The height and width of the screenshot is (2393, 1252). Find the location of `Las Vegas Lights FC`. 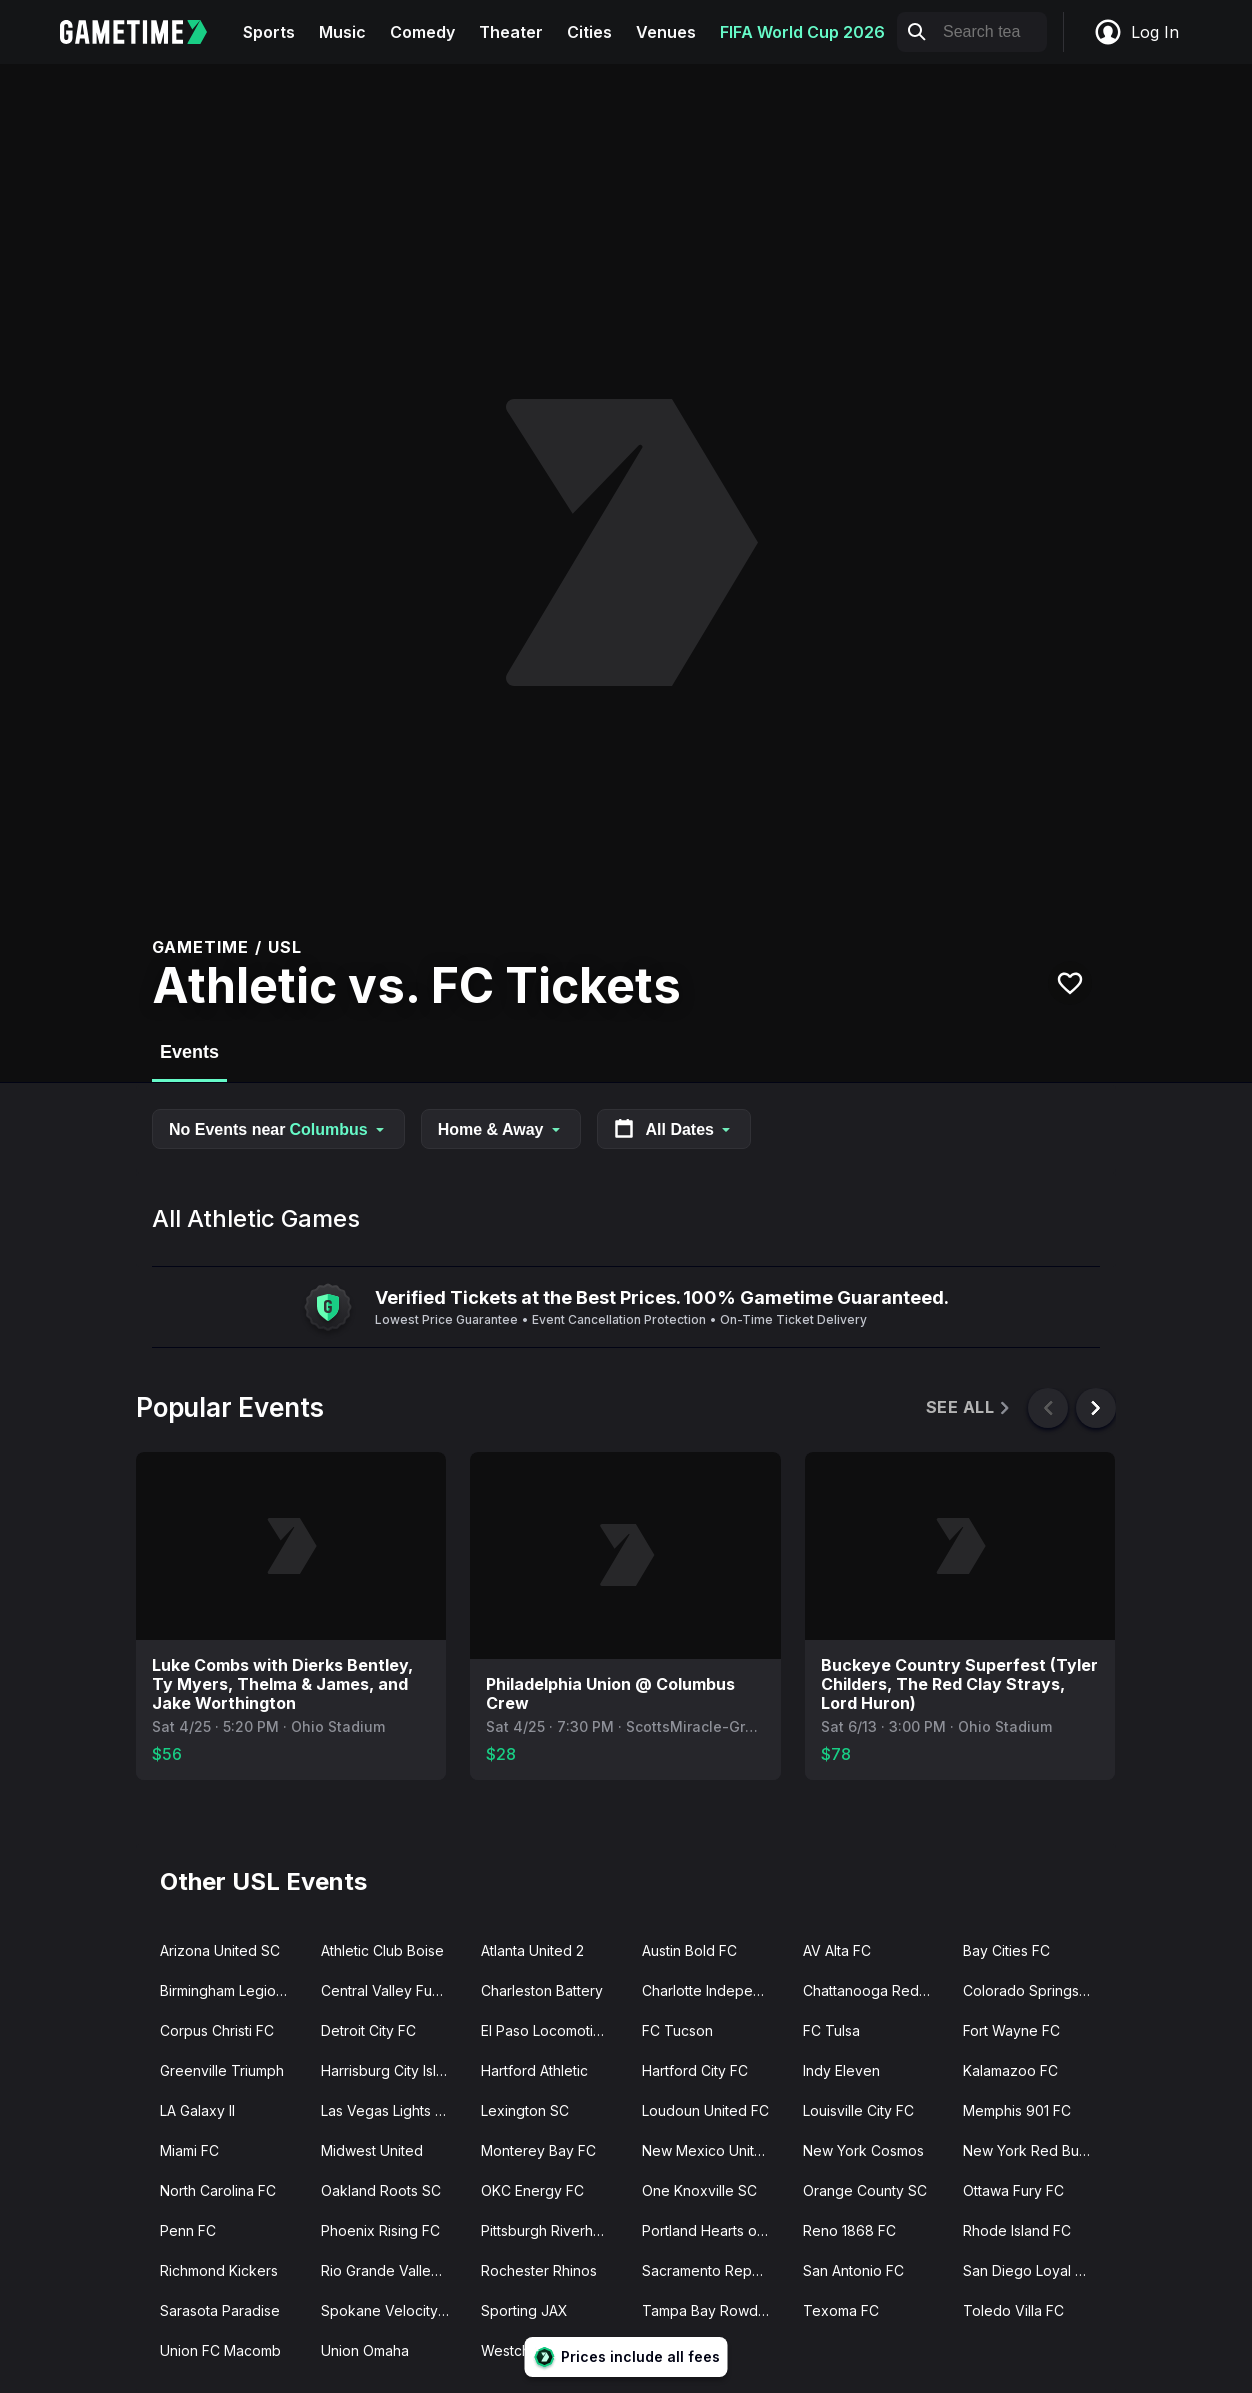

Las Vegas Lights FC is located at coordinates (387, 2110).